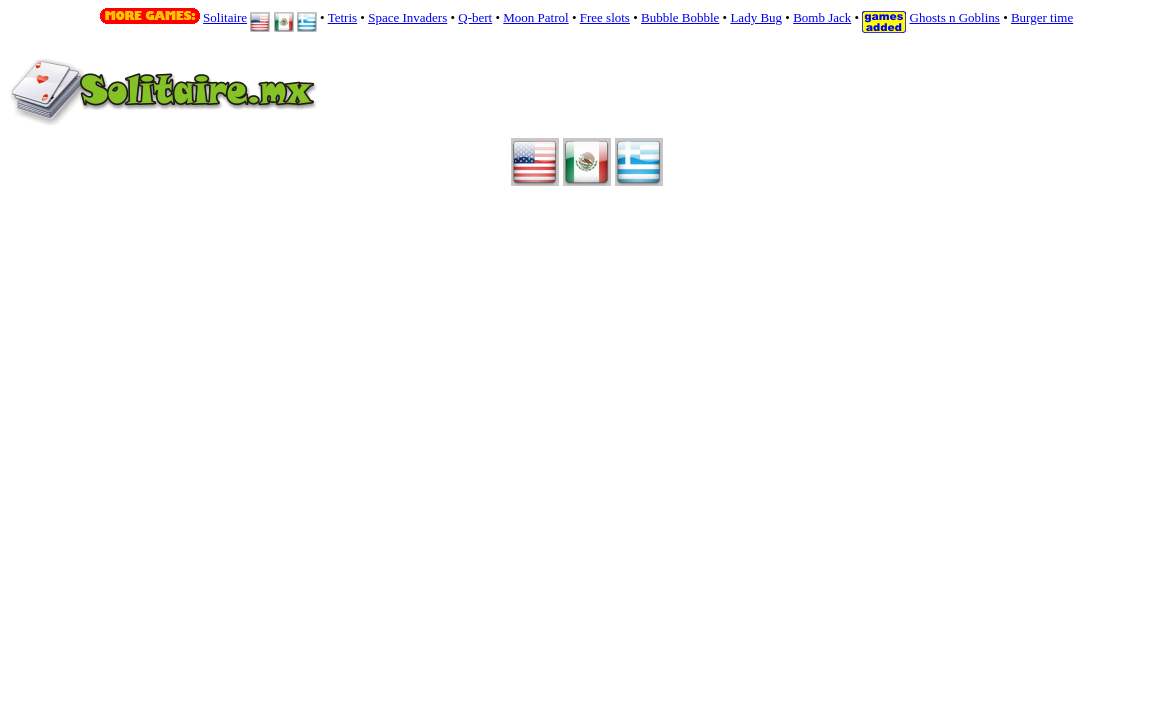 The width and height of the screenshot is (1173, 720). Describe the element at coordinates (342, 17) in the screenshot. I see `Tetris` at that location.